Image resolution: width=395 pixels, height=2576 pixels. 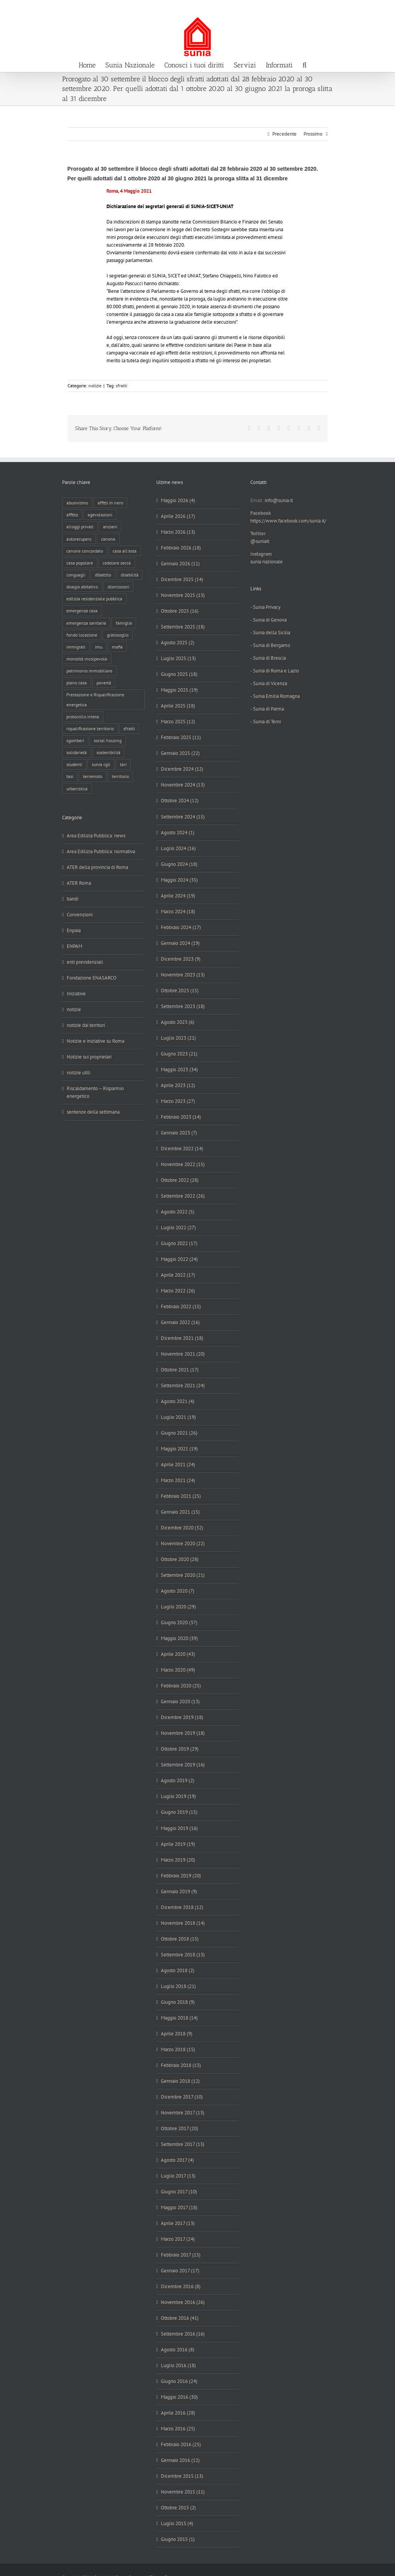 What do you see at coordinates (178, 2223) in the screenshot?
I see `Aprile 2017 (13)` at bounding box center [178, 2223].